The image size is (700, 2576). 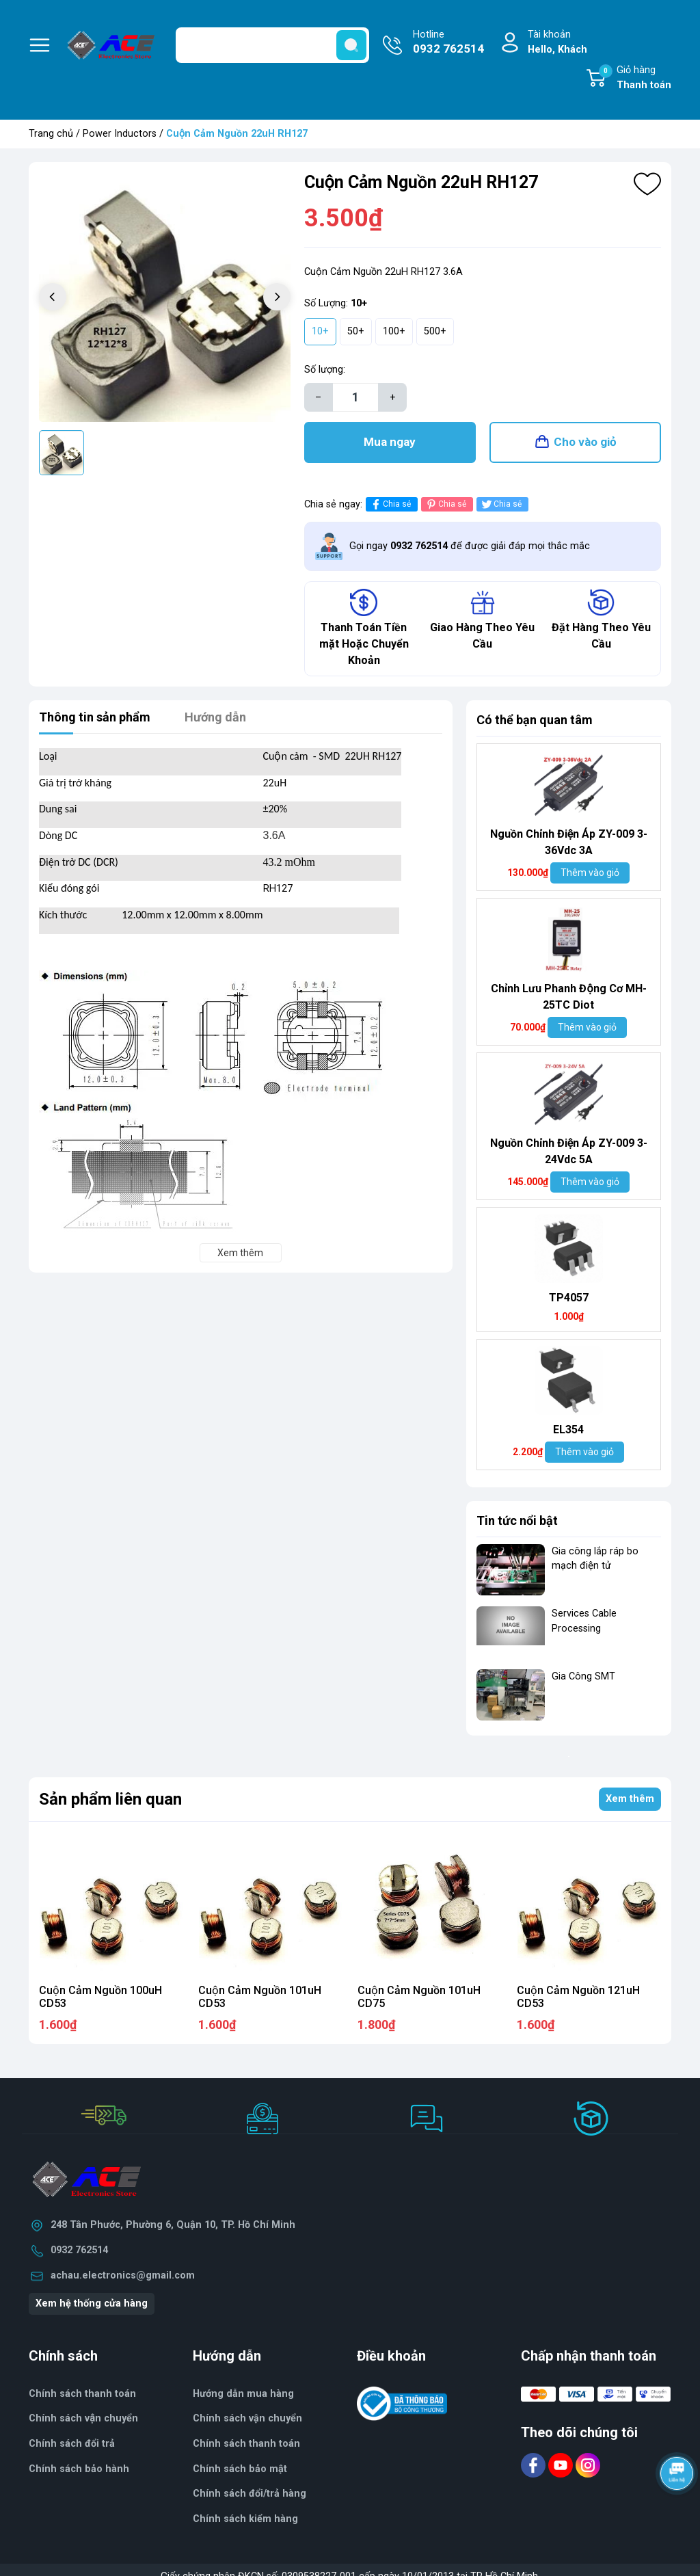 I want to click on Tài khoản, so click(x=557, y=43).